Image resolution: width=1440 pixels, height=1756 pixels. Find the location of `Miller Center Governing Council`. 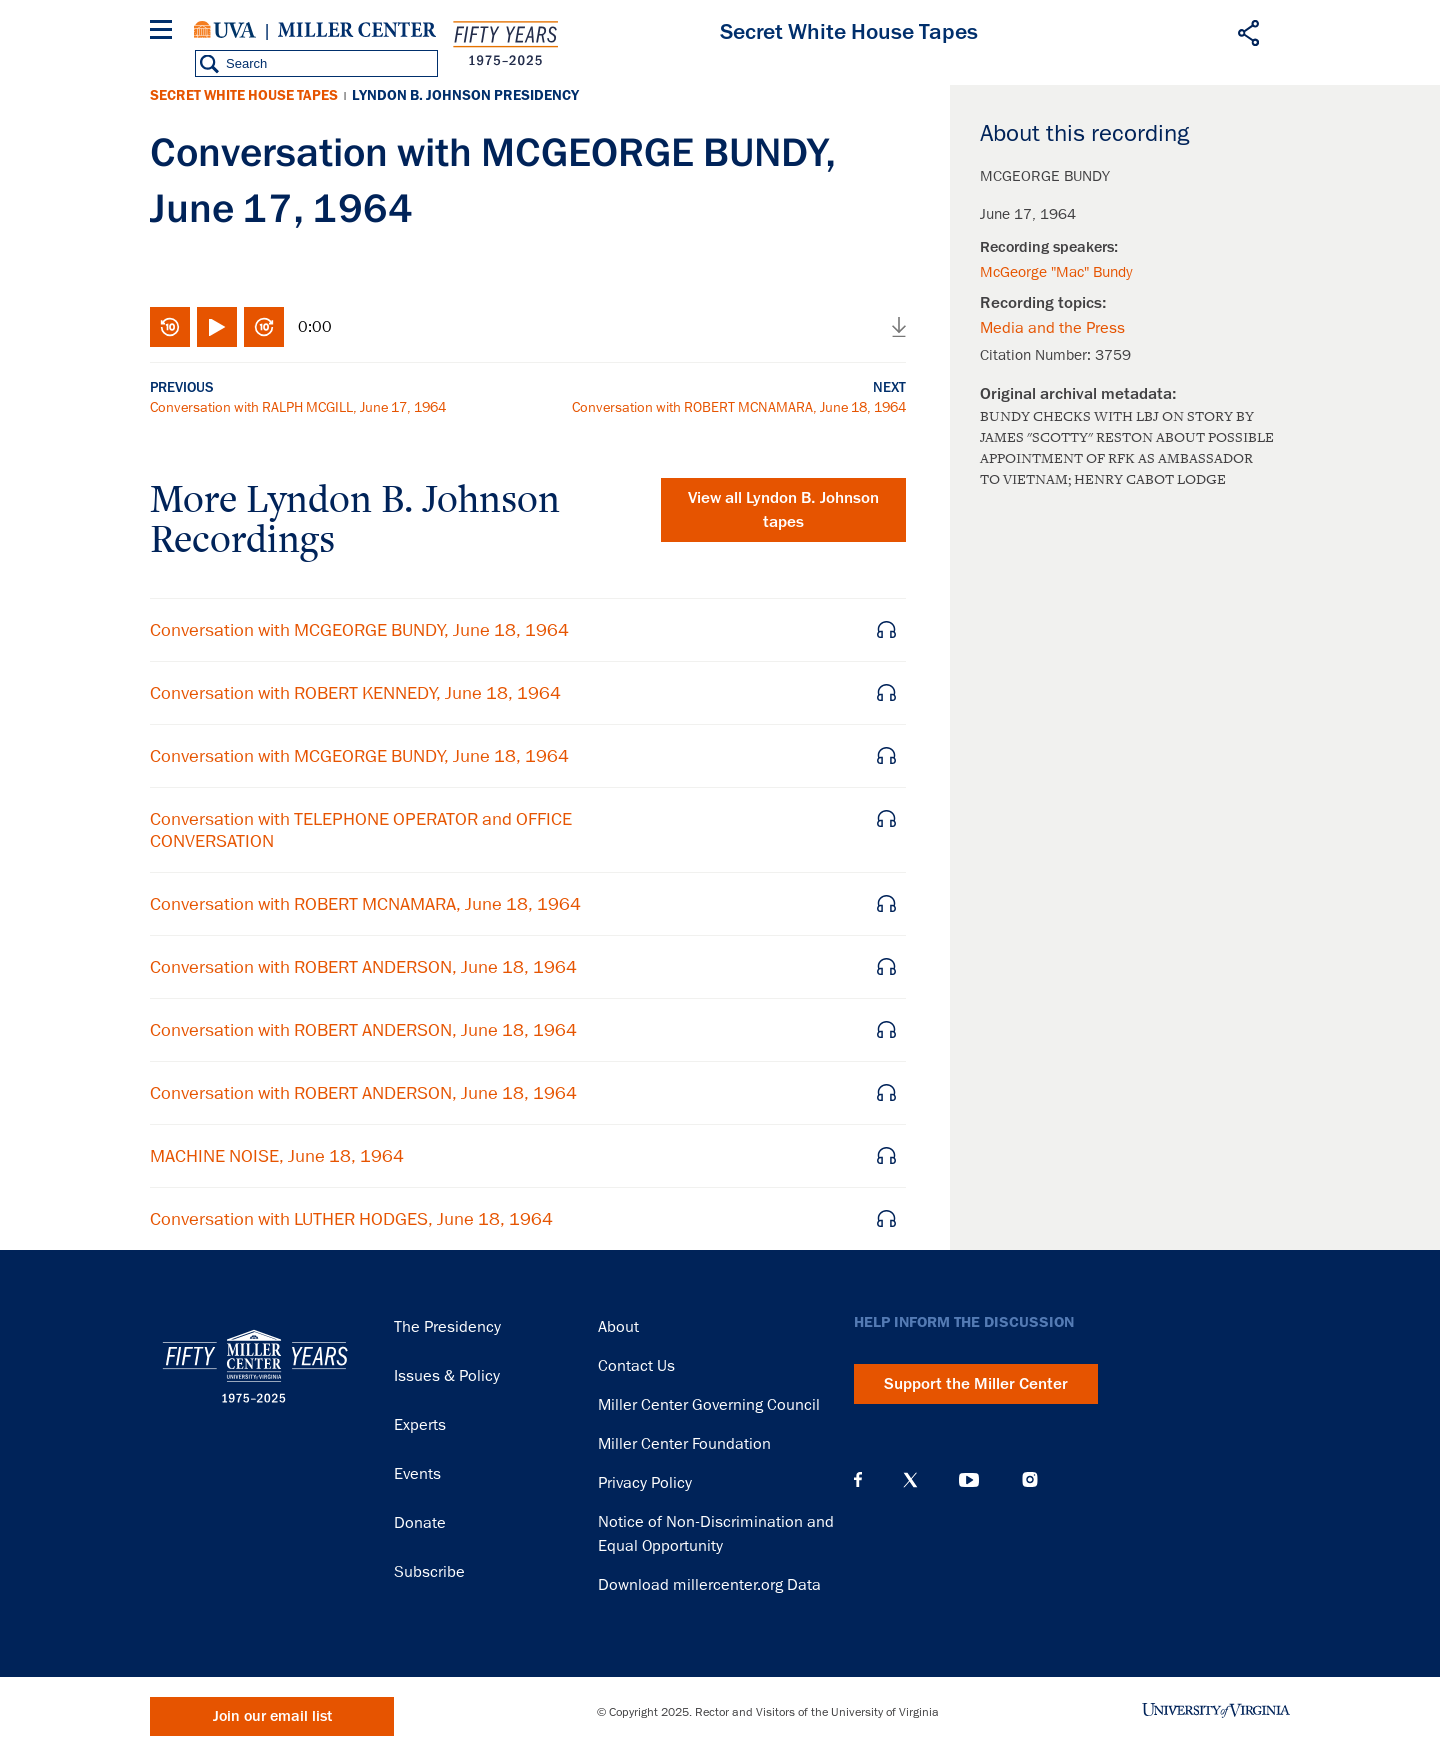

Miller Center Governing Council is located at coordinates (709, 1405).